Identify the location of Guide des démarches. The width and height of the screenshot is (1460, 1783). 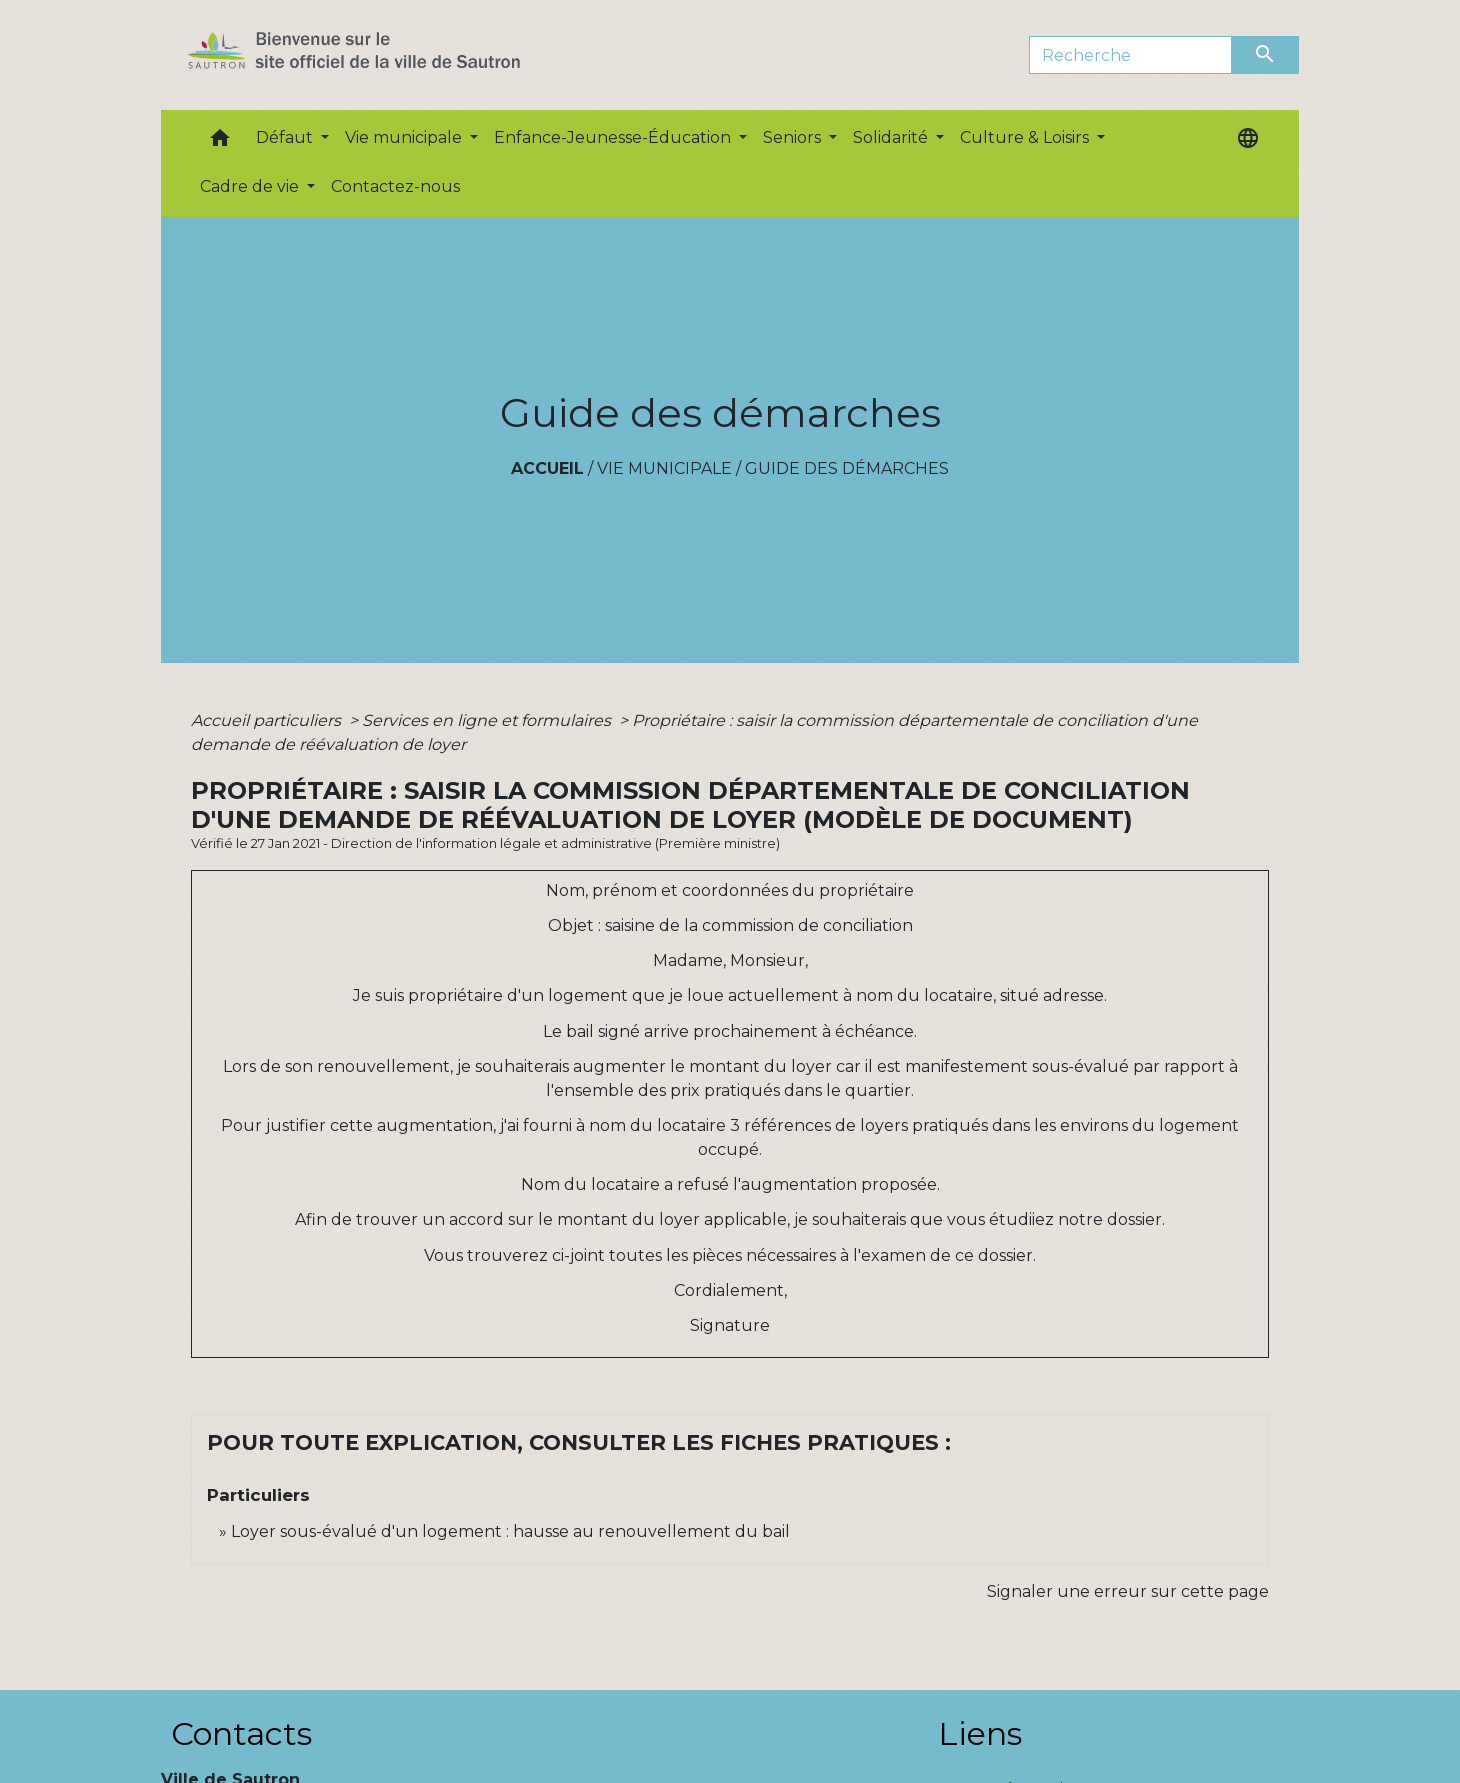
(847, 468).